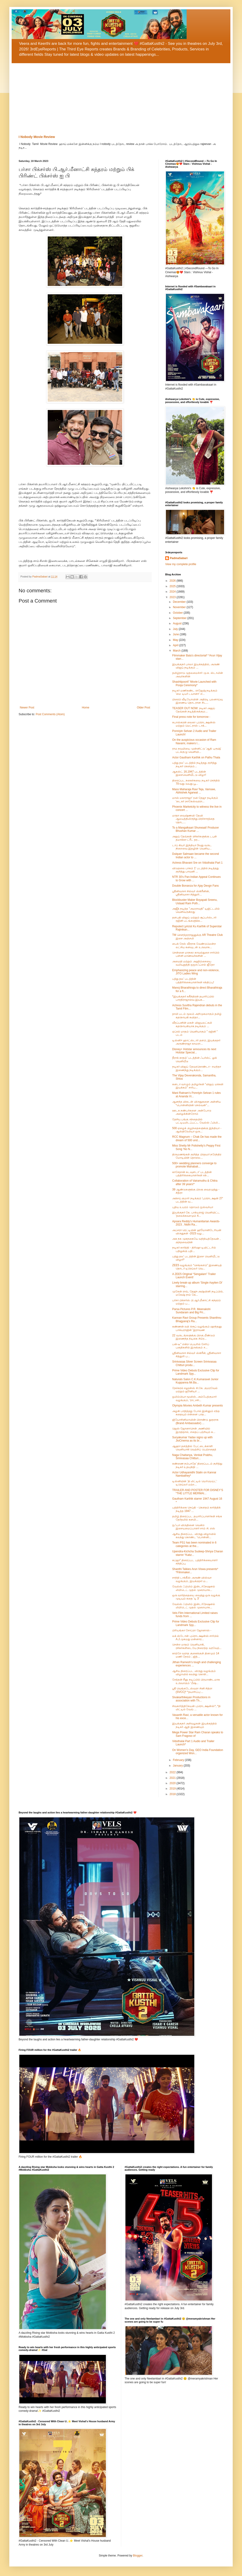 The image size is (242, 2576). I want to click on Disney+ Hotstar announces its next Hotstar Special..., so click(194, 1051).